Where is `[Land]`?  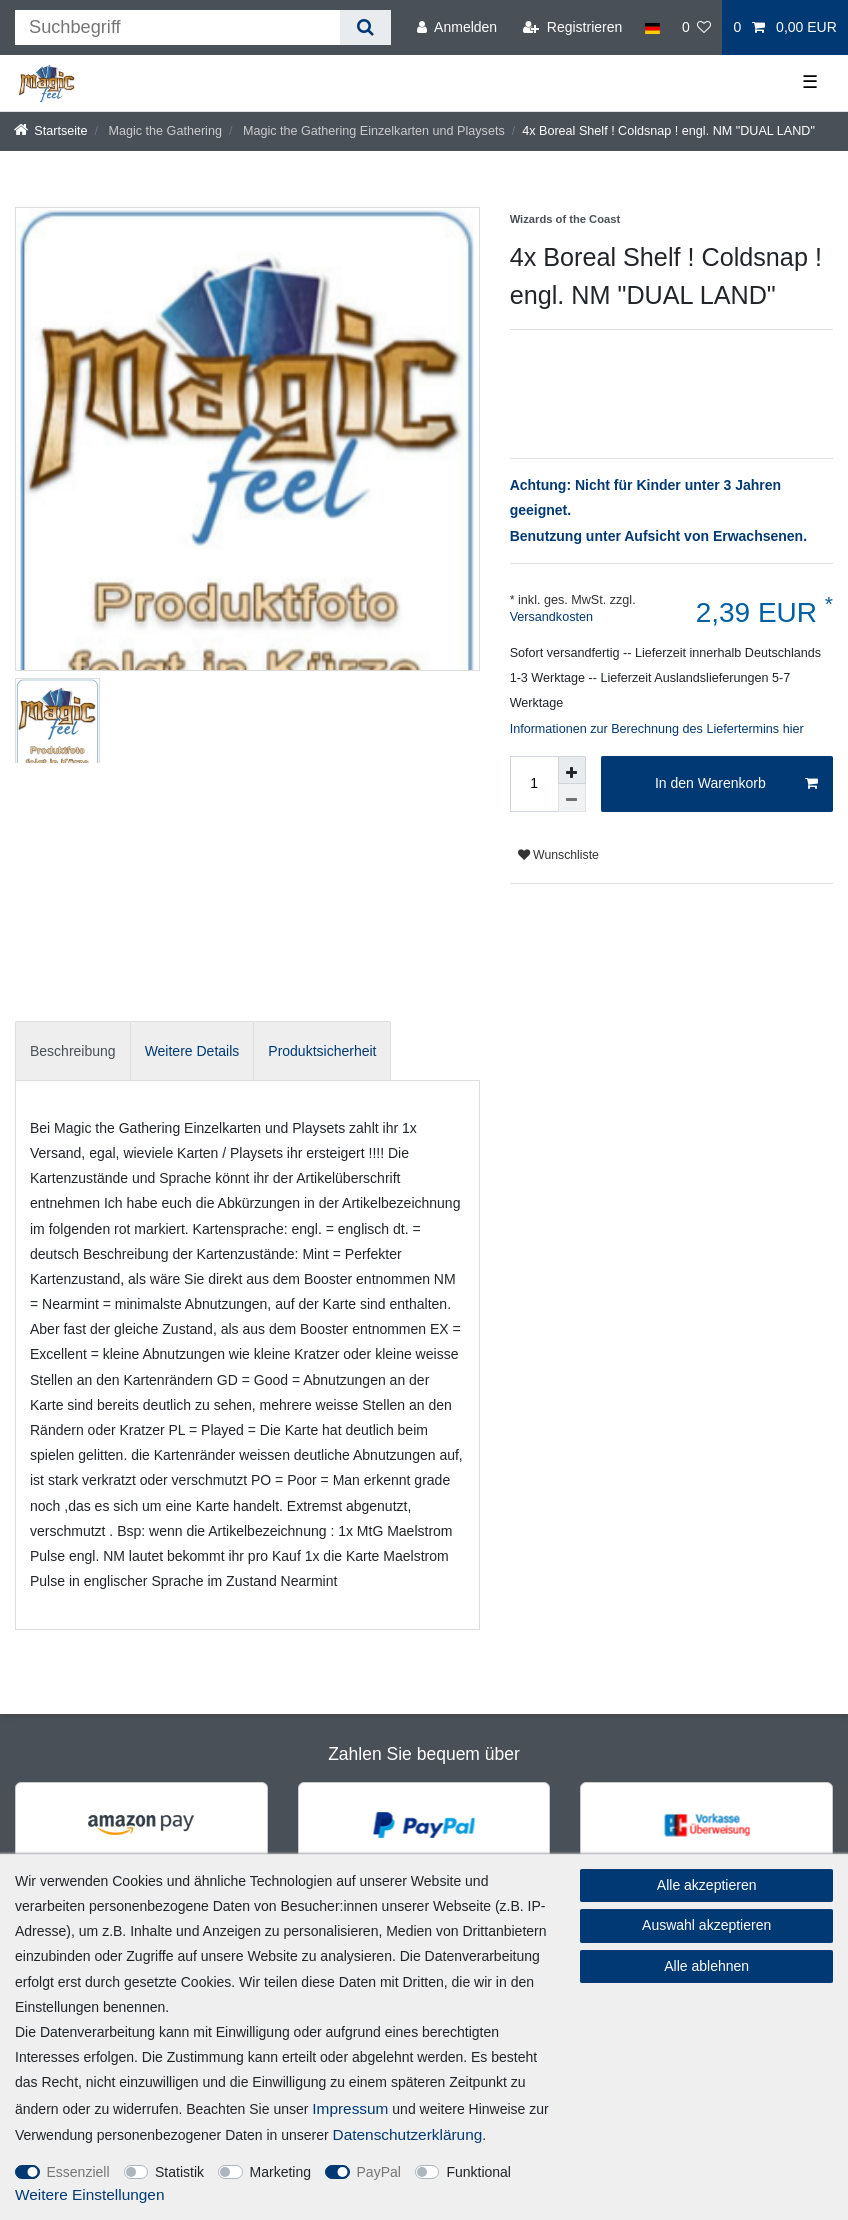 [Land] is located at coordinates (651, 27).